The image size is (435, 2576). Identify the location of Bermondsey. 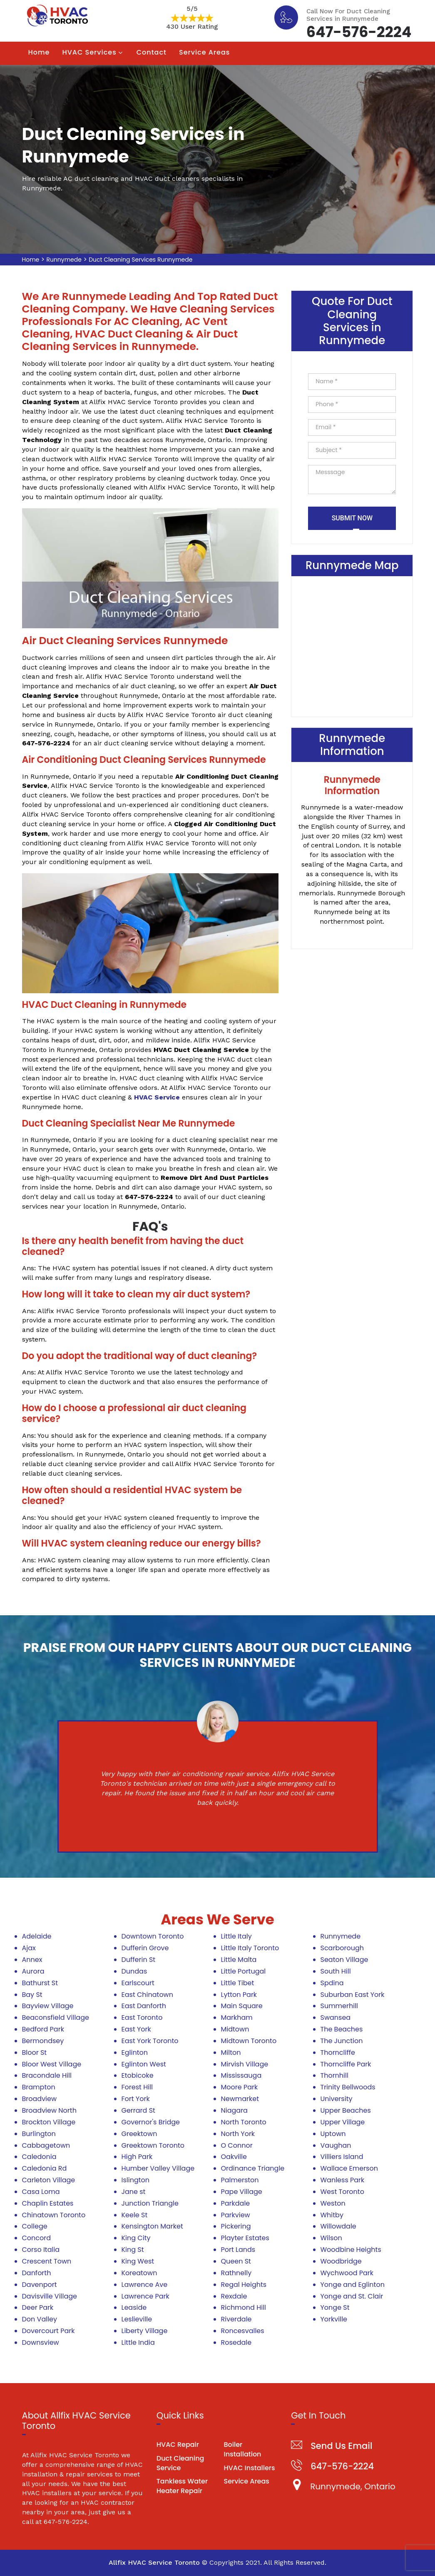
(43, 2041).